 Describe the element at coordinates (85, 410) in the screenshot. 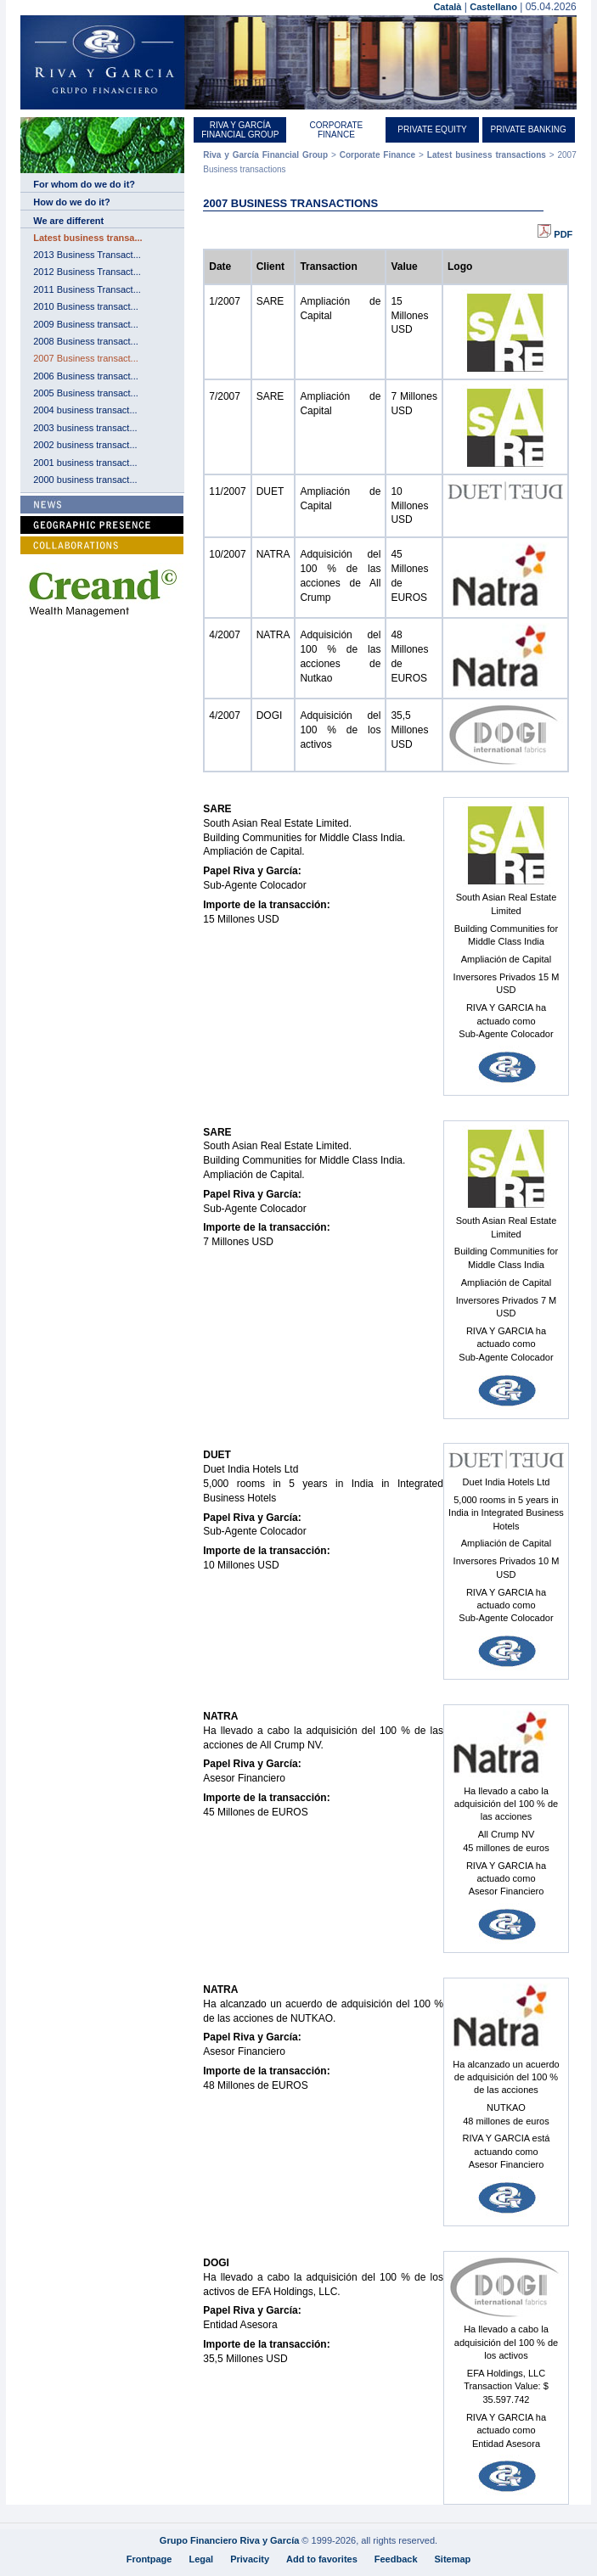

I see `2004 business transact...` at that location.